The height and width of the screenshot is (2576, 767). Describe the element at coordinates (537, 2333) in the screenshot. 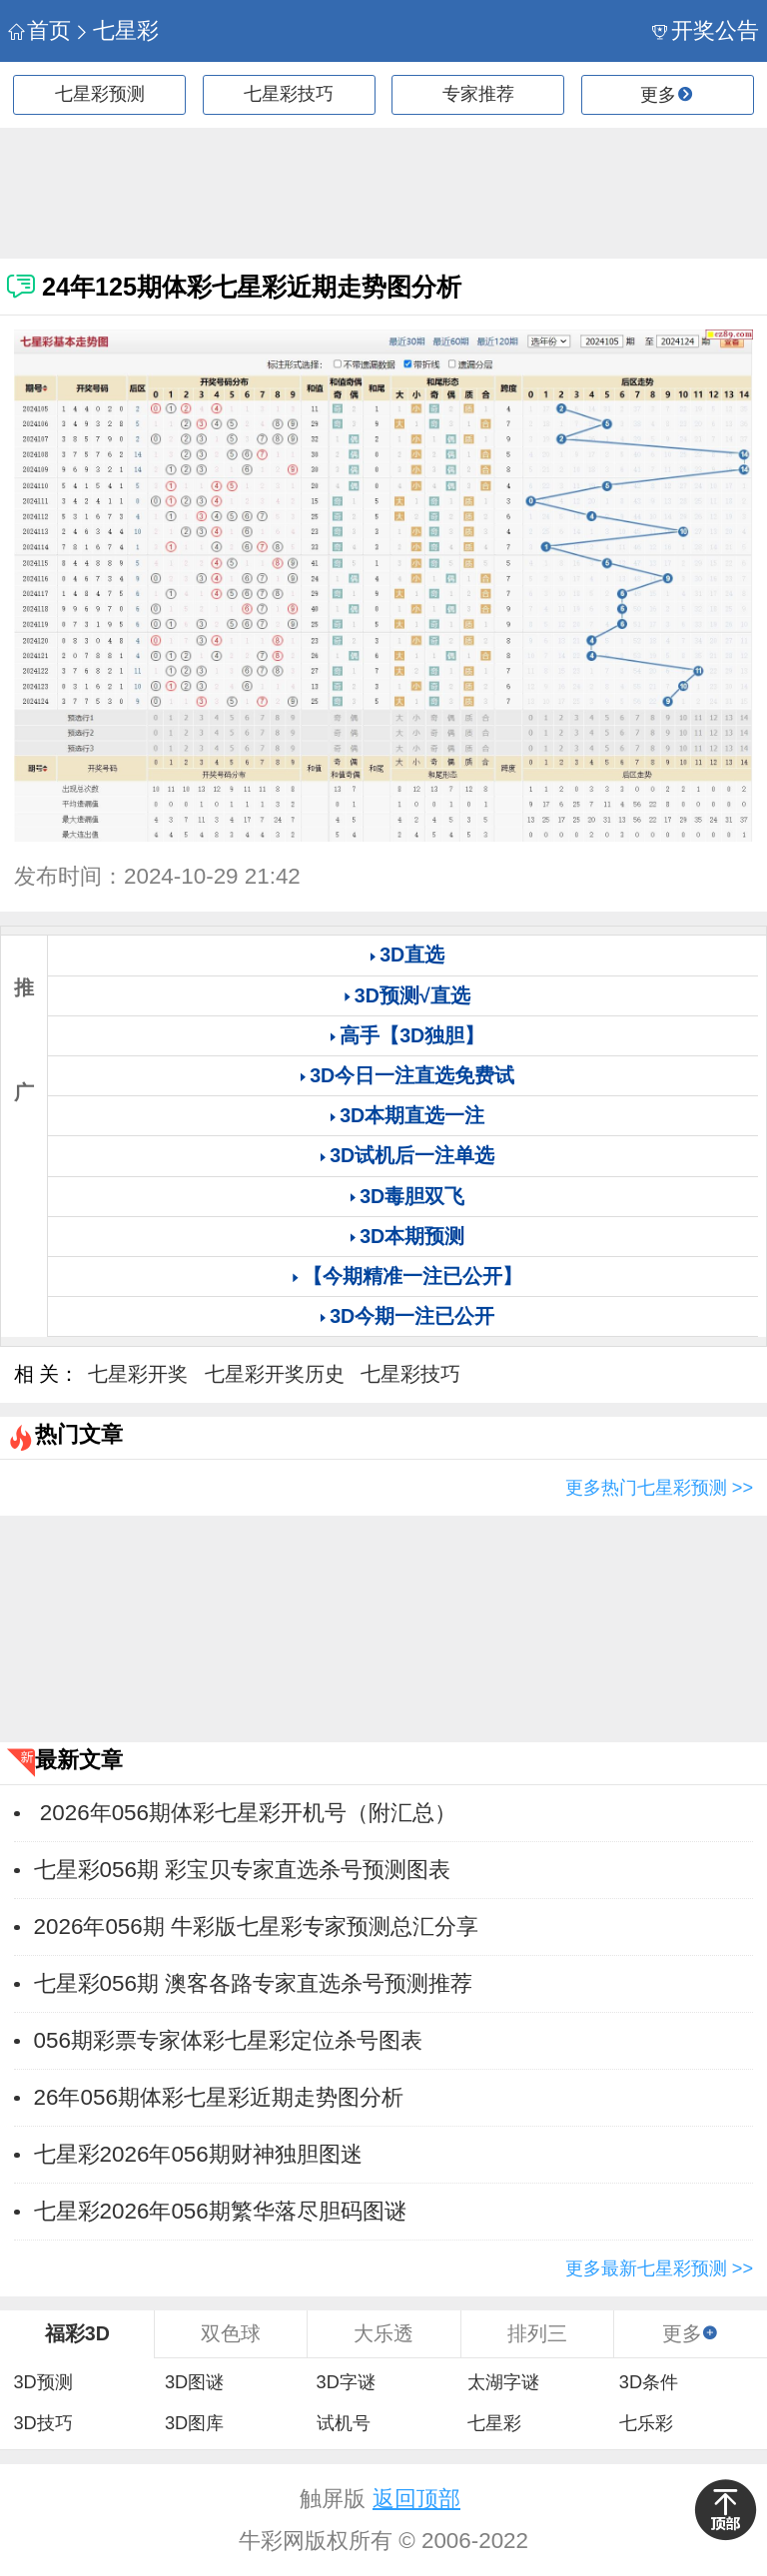

I see `排列三` at that location.